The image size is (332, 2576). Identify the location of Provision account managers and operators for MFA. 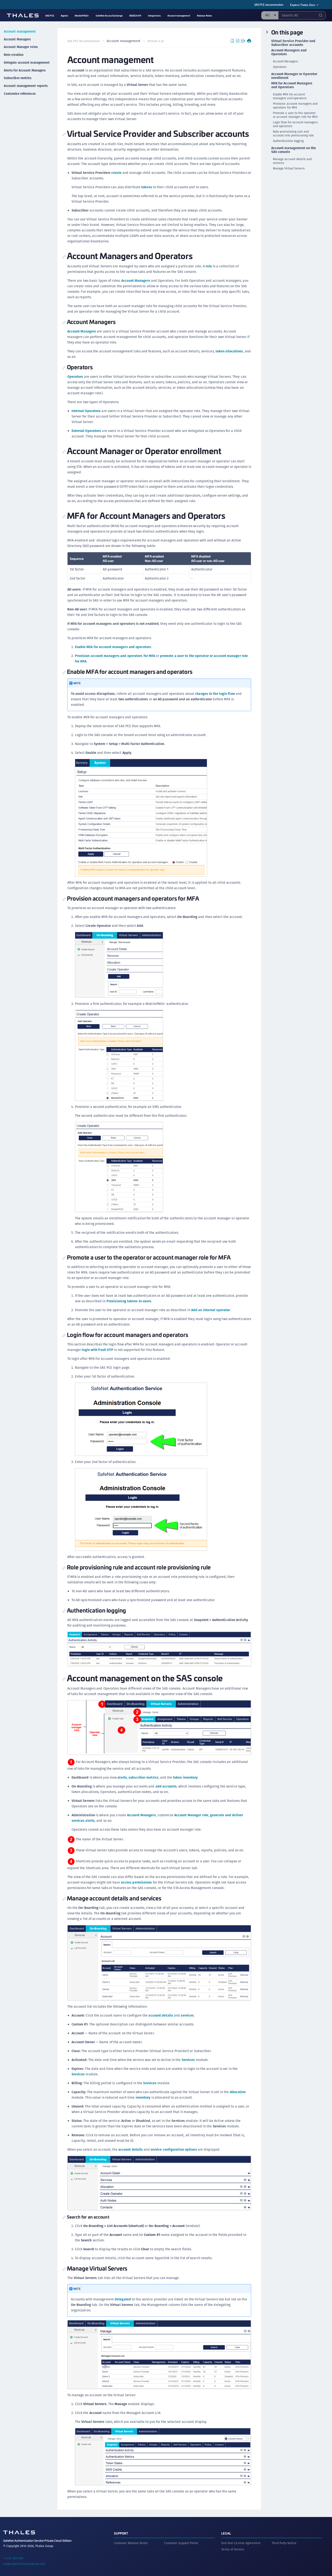
(115, 655).